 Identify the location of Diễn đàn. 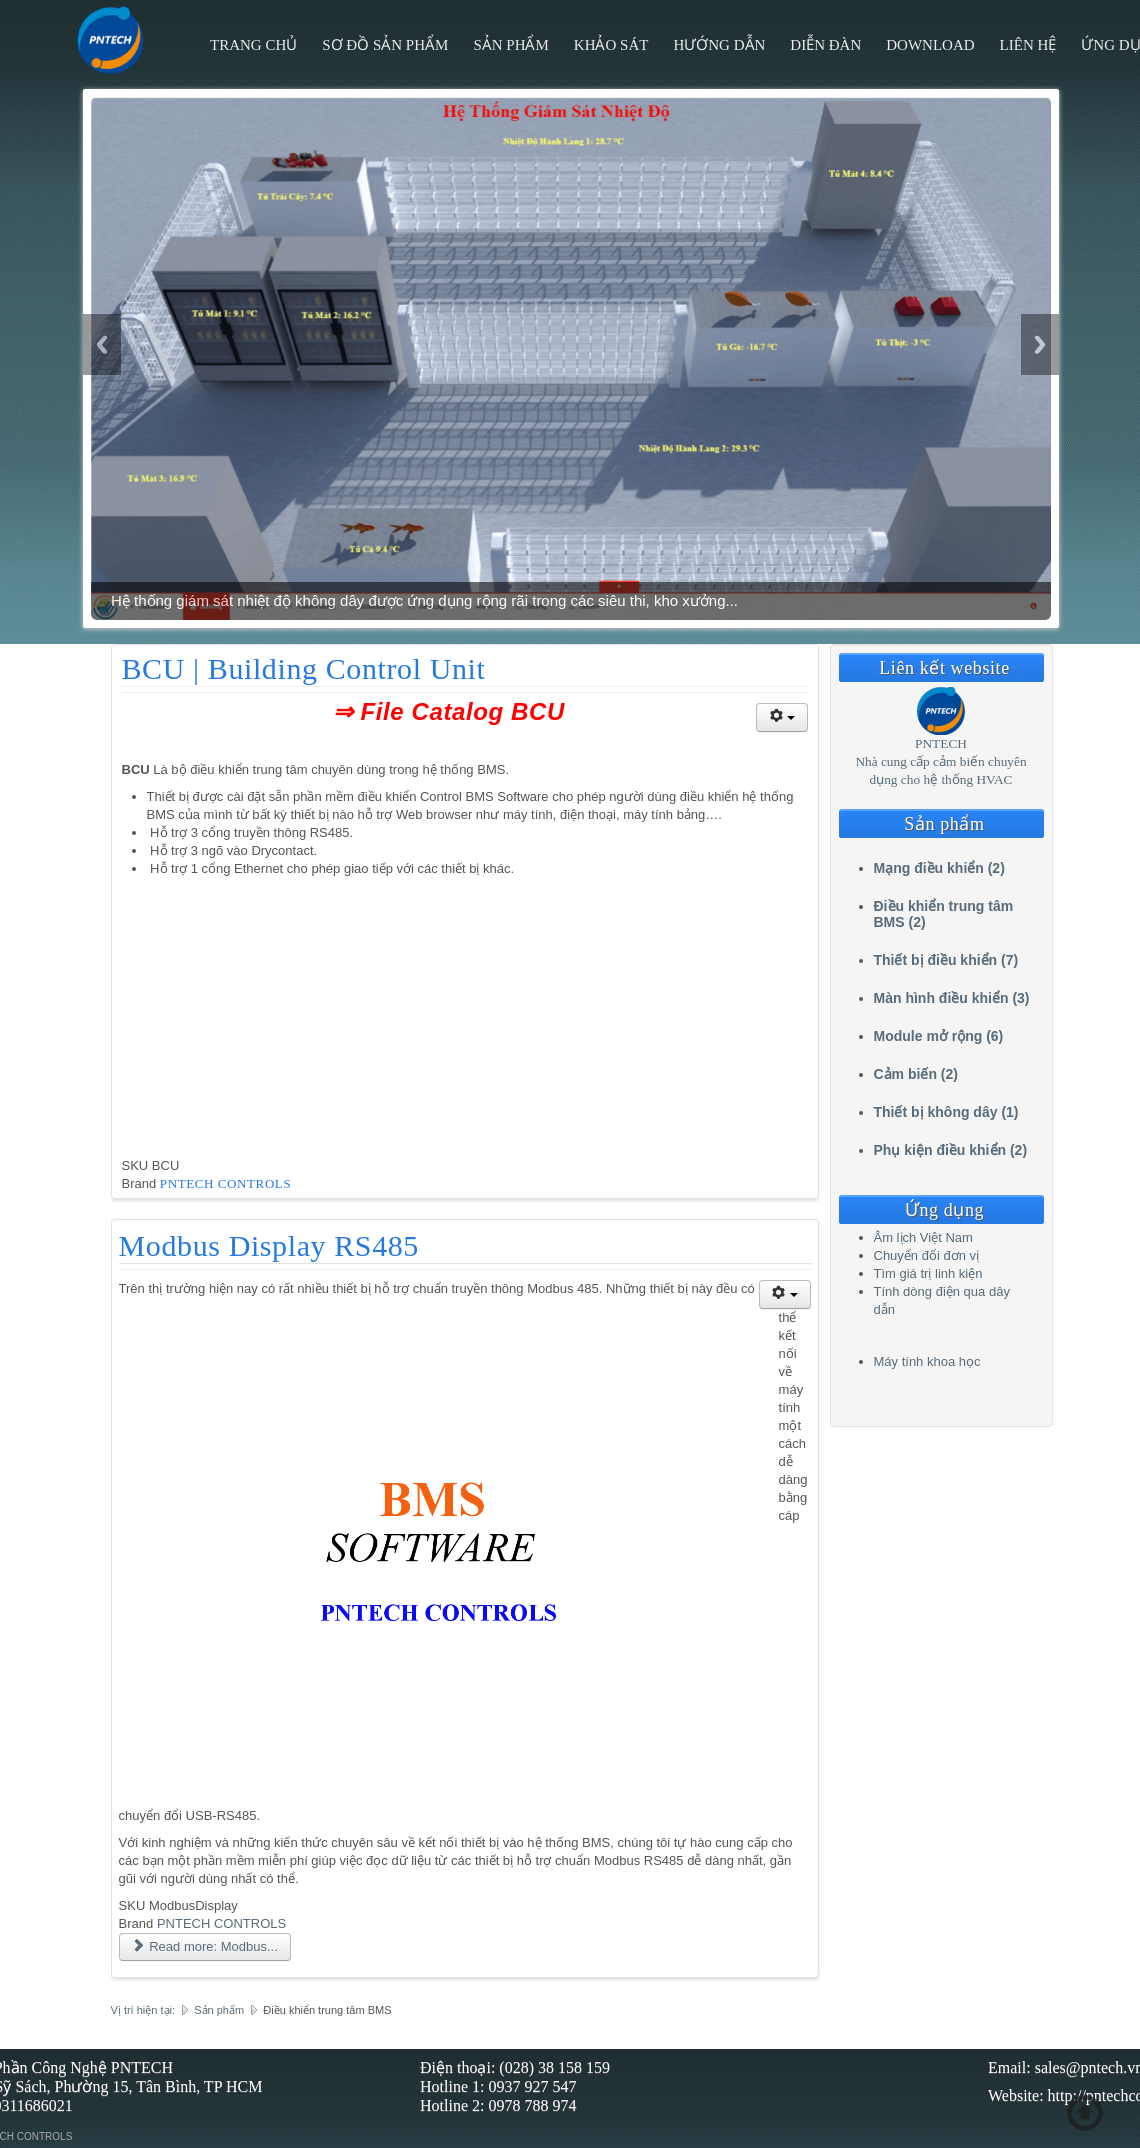
(825, 45).